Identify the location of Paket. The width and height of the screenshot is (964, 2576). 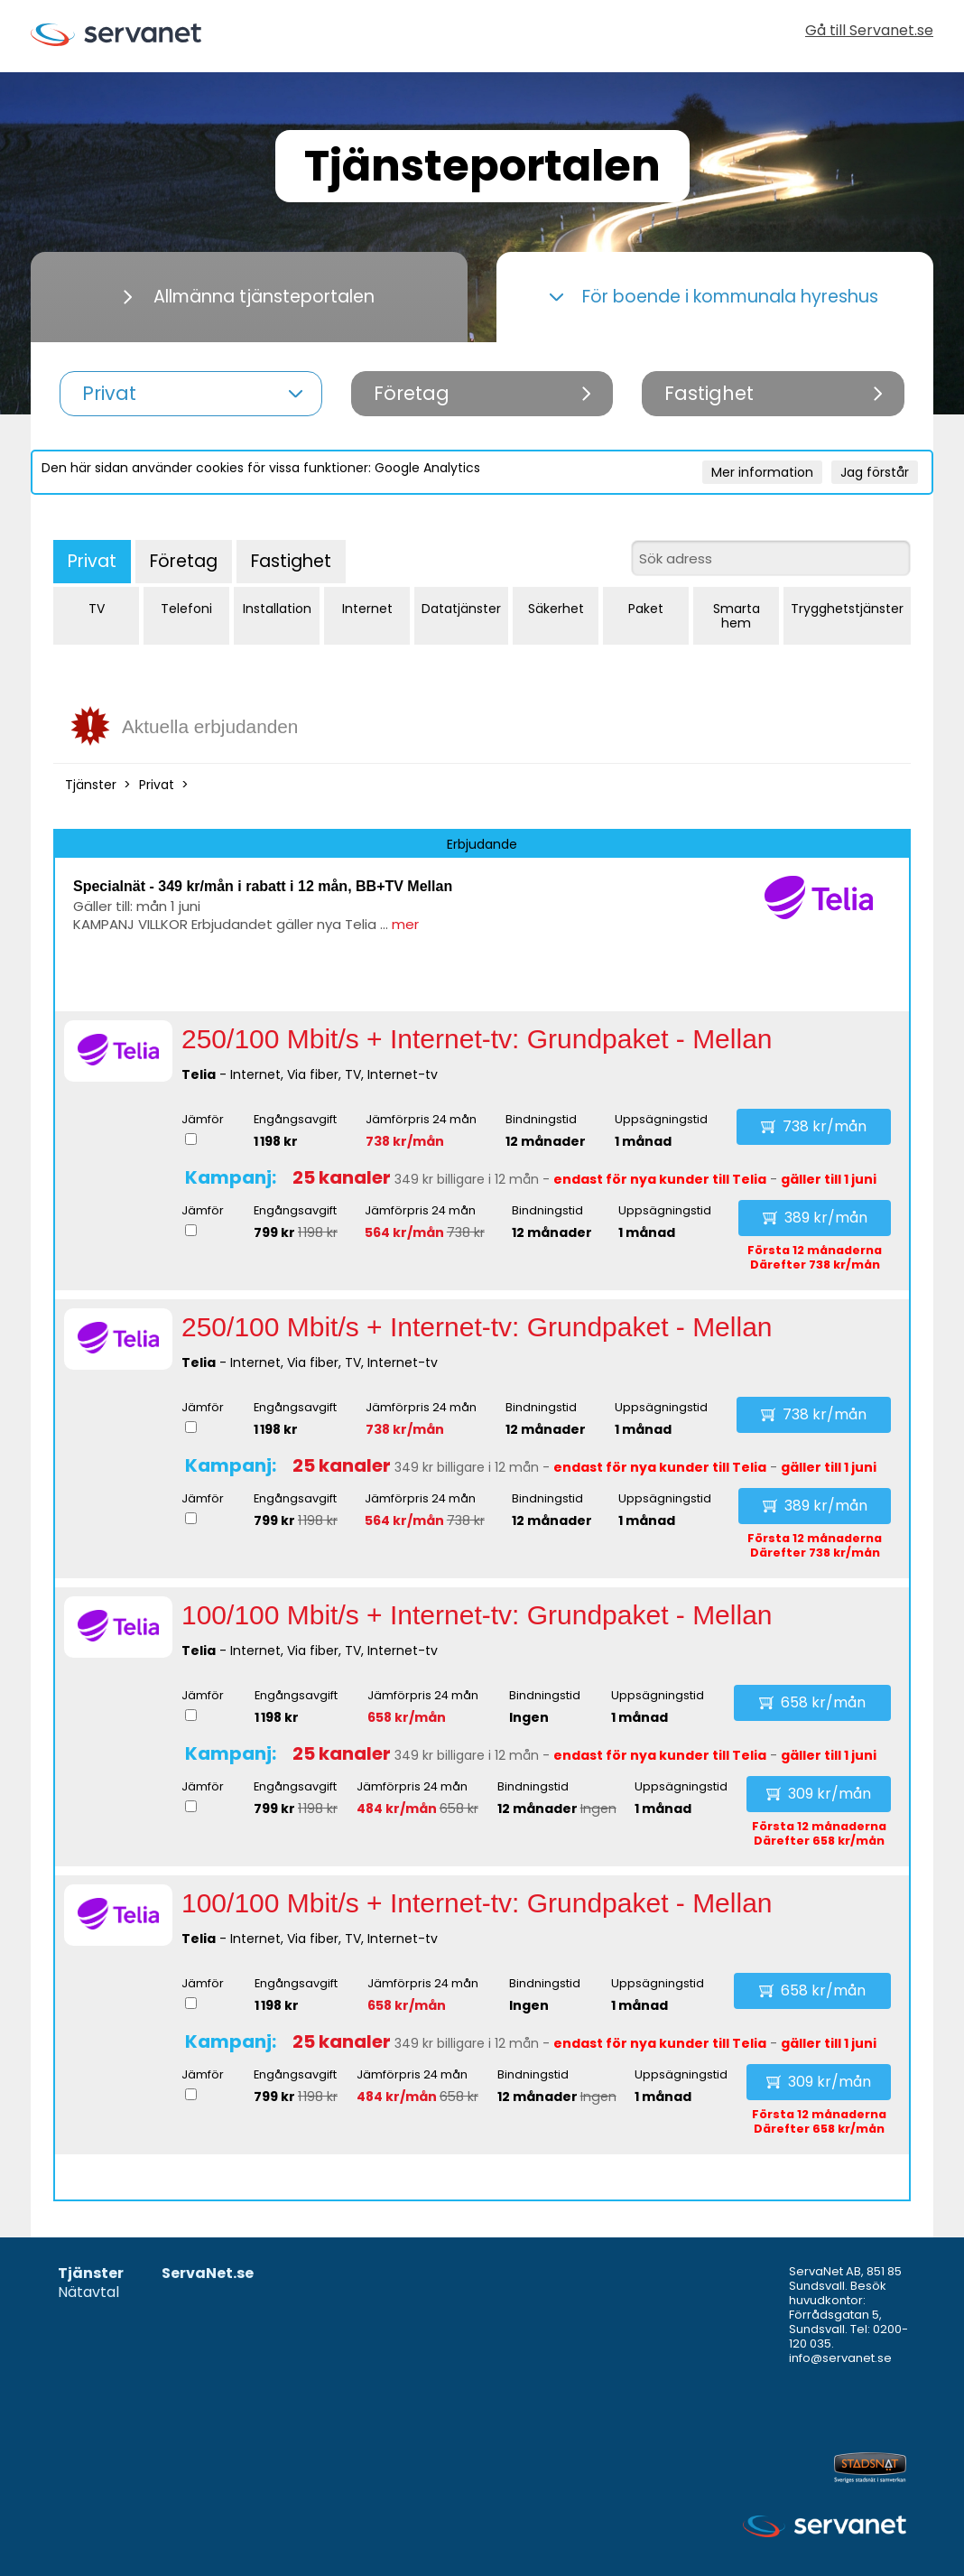
(645, 609).